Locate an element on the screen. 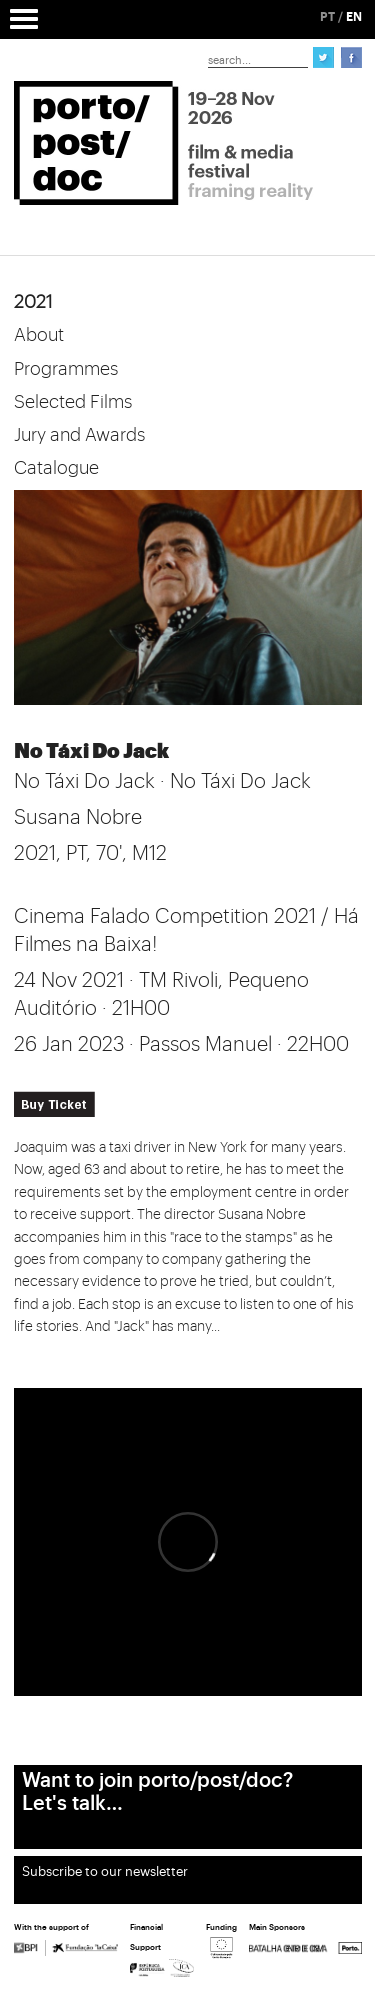  Catalogue is located at coordinates (56, 468).